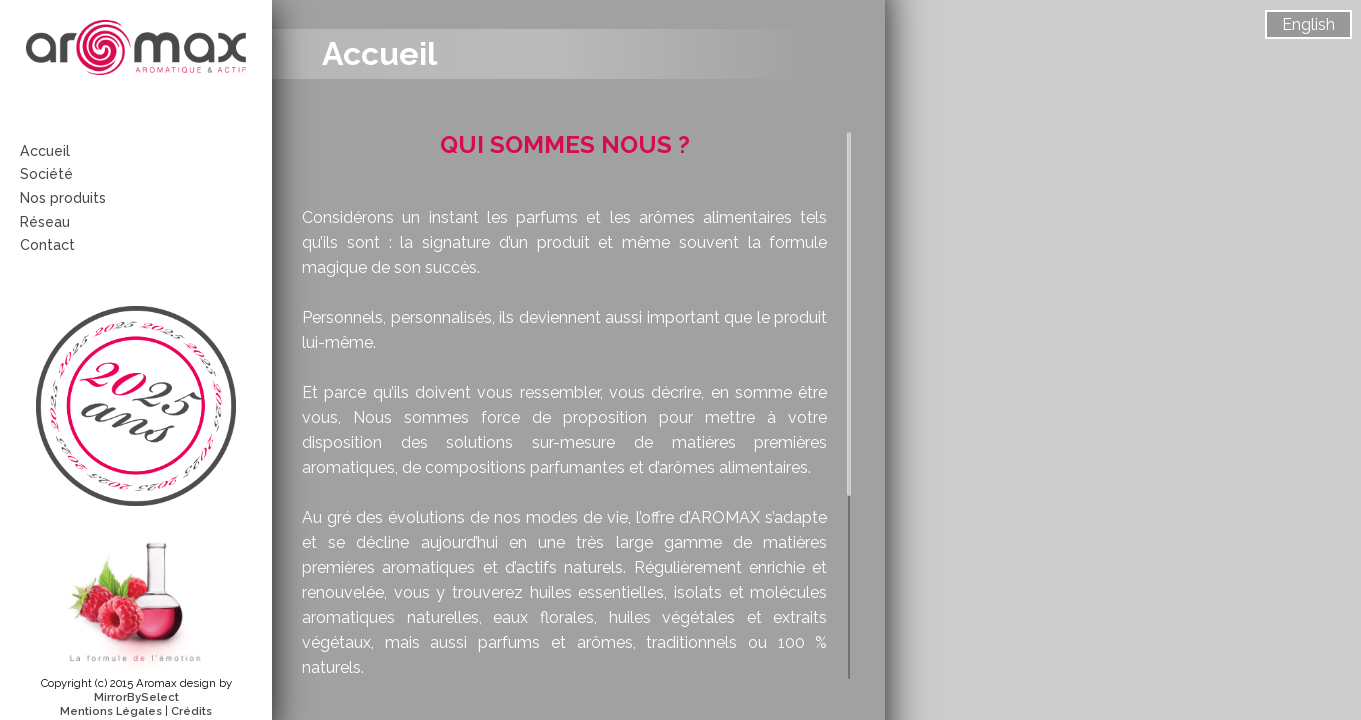 This screenshot has width=1361, height=720. What do you see at coordinates (136, 697) in the screenshot?
I see `MirrorBySelect` at bounding box center [136, 697].